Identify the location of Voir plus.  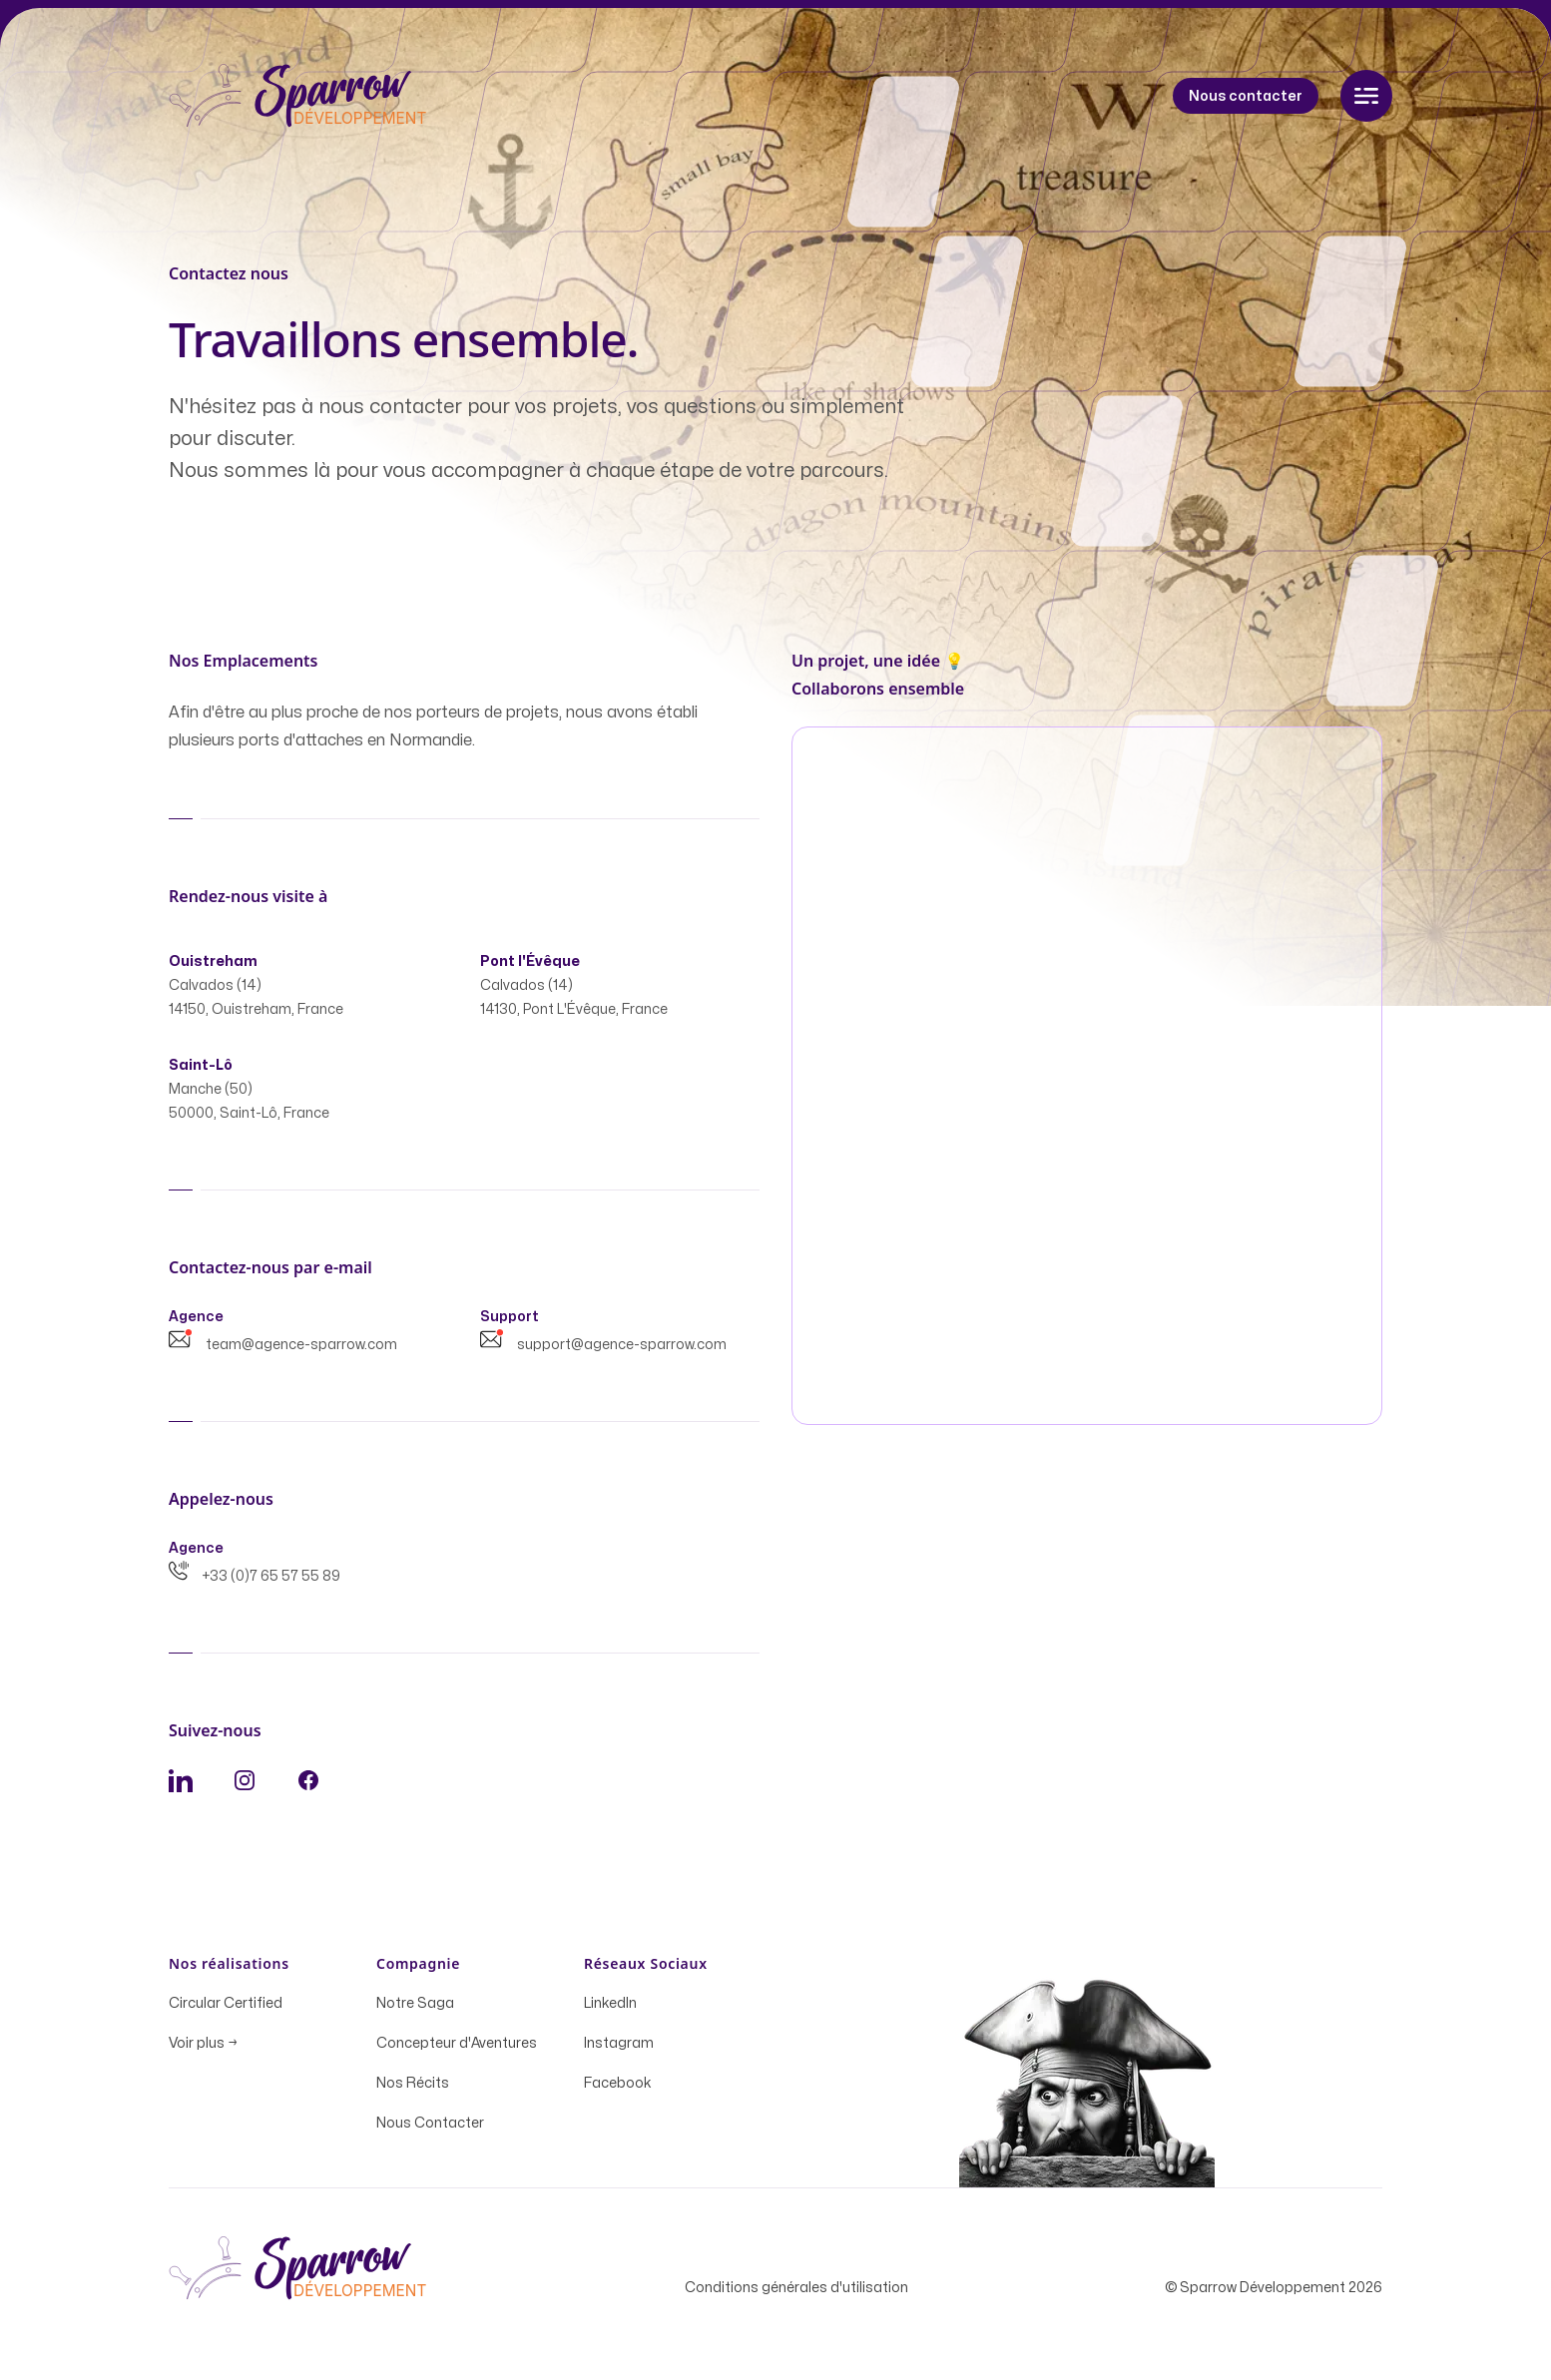
(203, 2049).